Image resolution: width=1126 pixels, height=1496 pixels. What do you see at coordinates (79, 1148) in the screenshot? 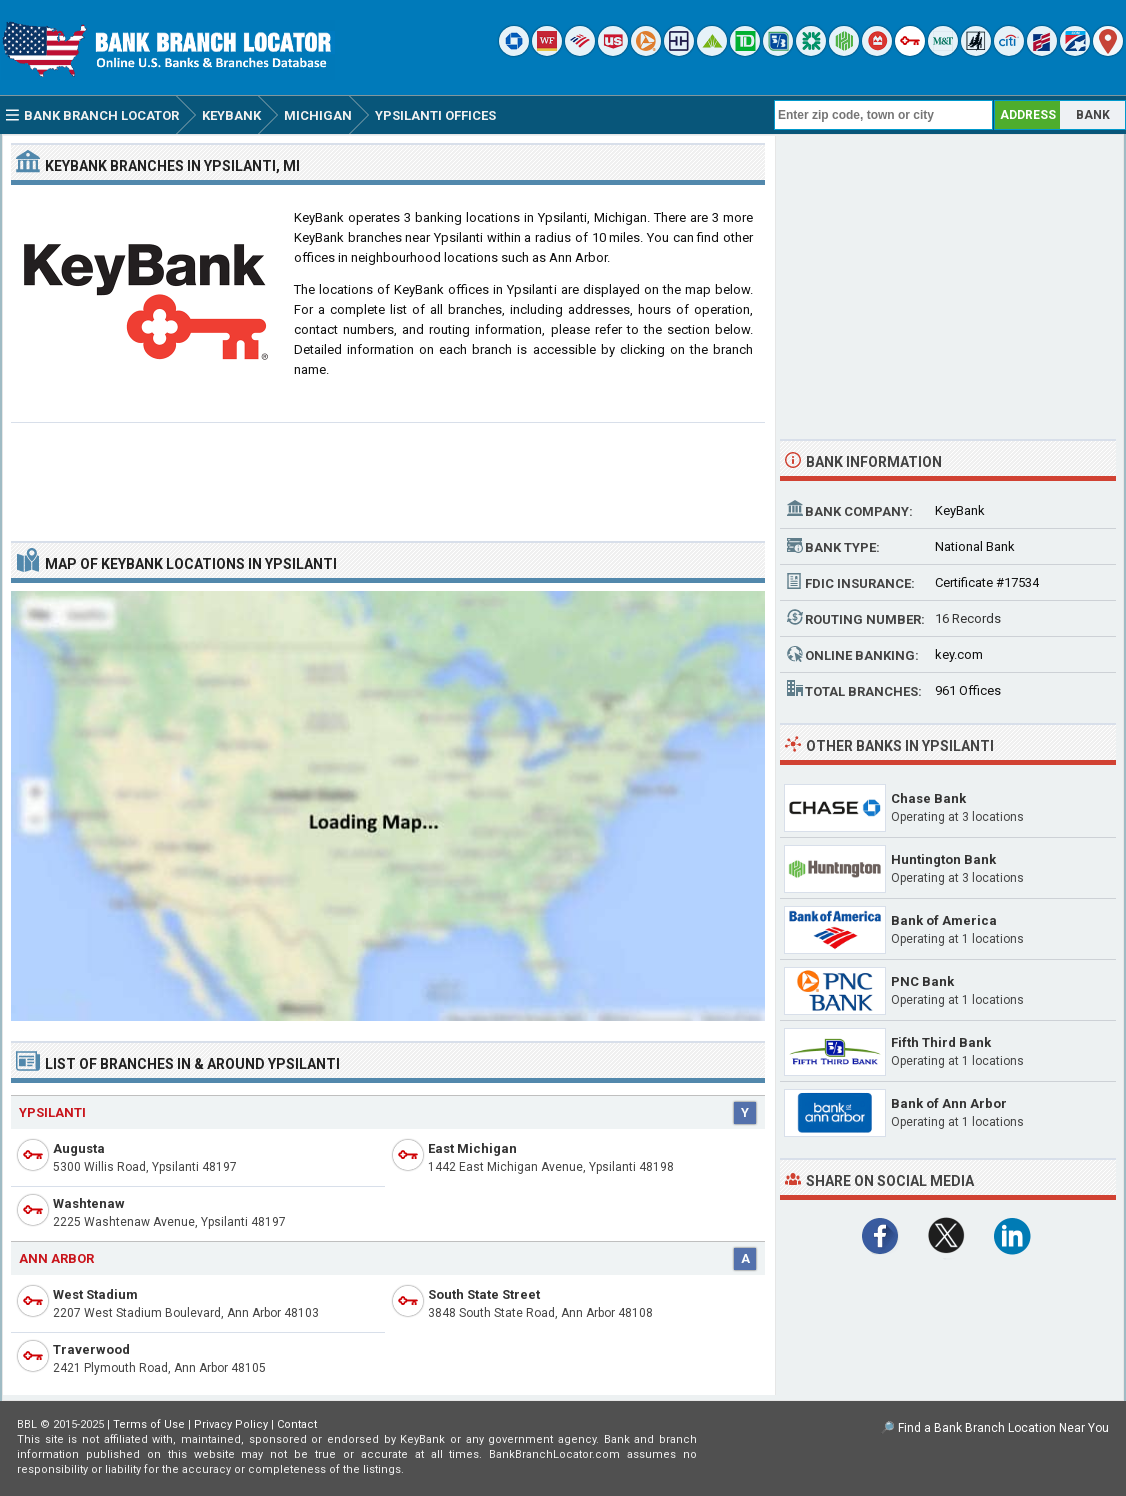
I see `Augusta` at bounding box center [79, 1148].